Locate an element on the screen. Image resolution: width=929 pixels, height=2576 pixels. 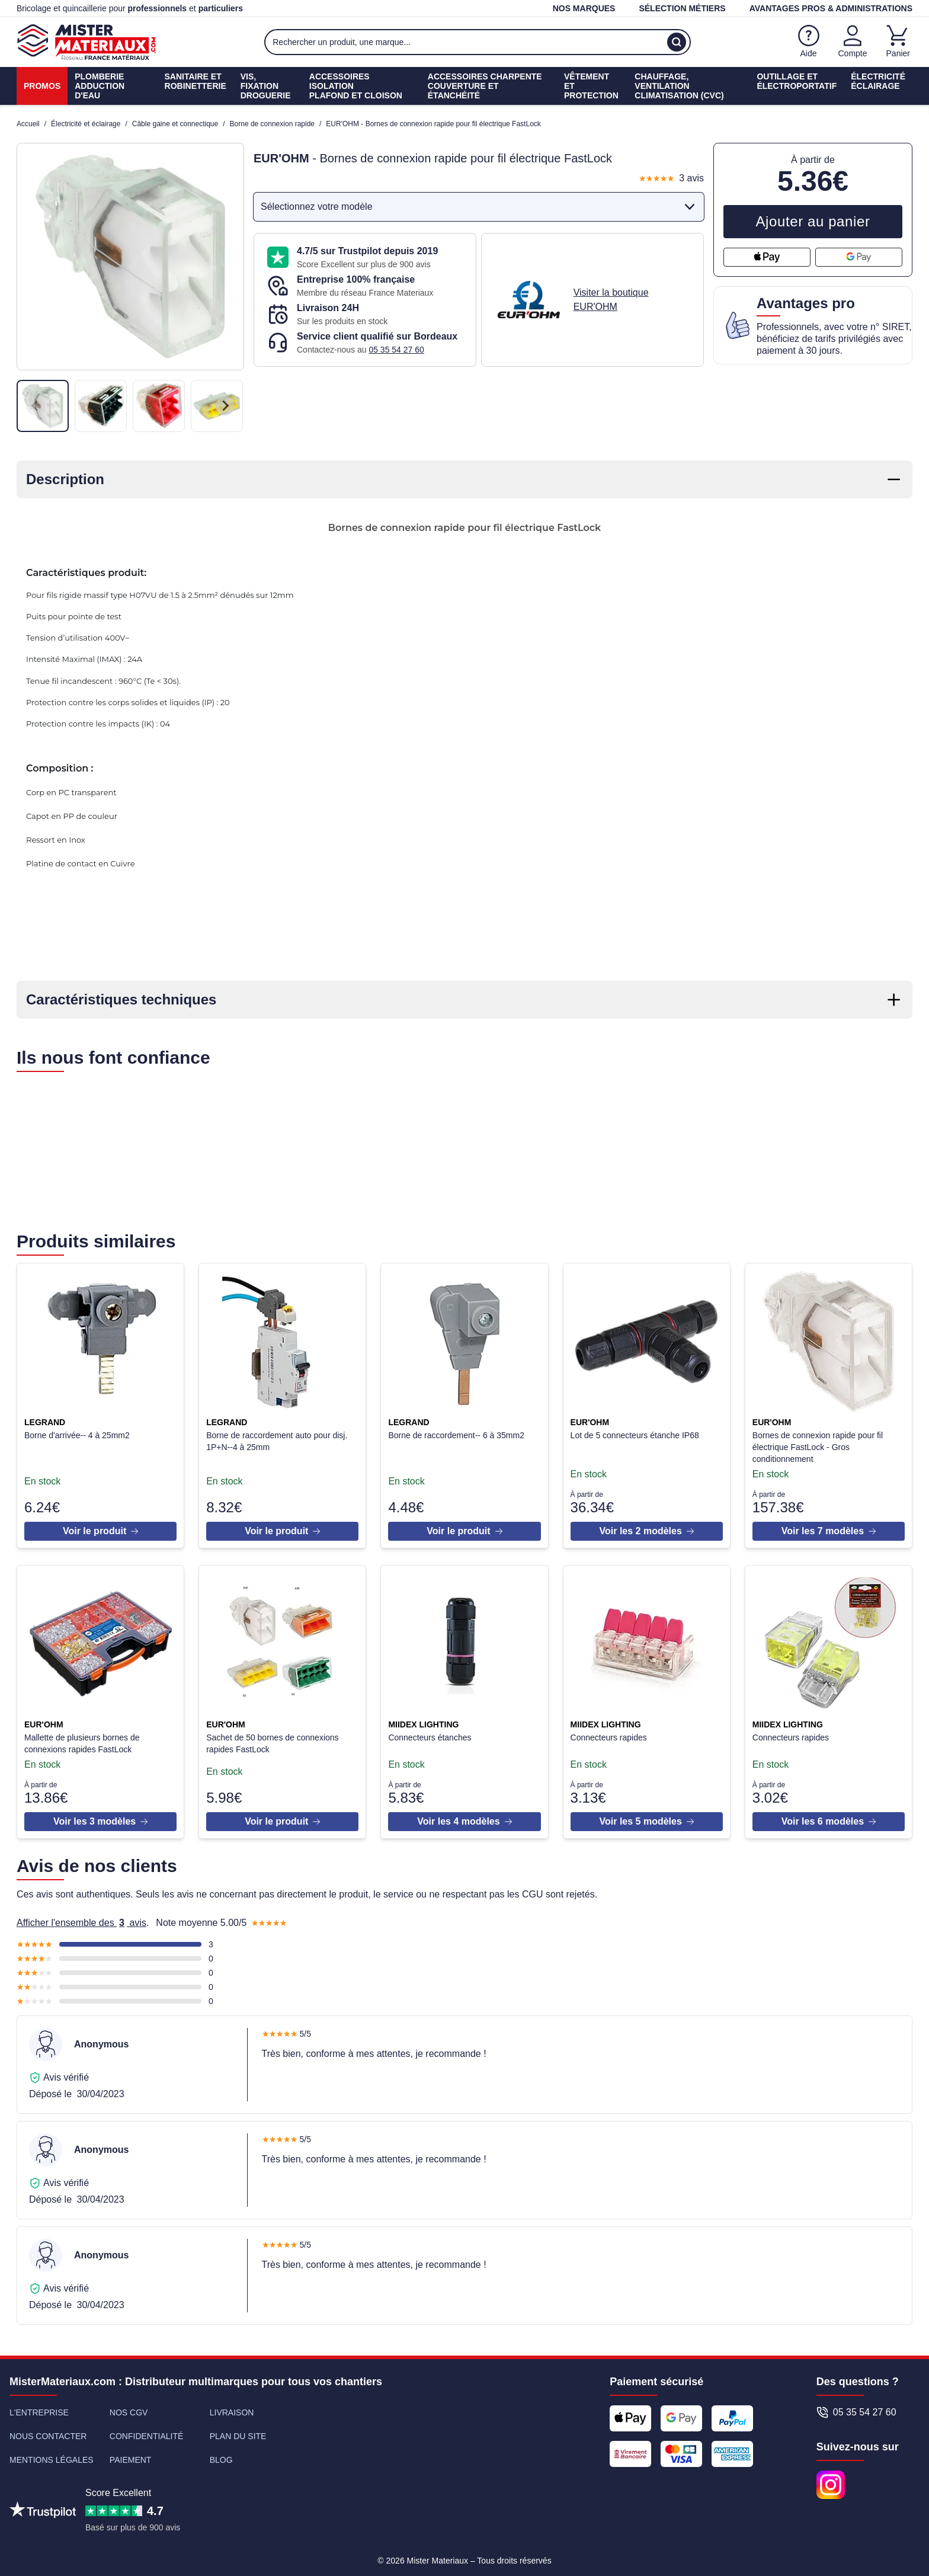
Sanitaire etrobinetterie is located at coordinates (195, 81).